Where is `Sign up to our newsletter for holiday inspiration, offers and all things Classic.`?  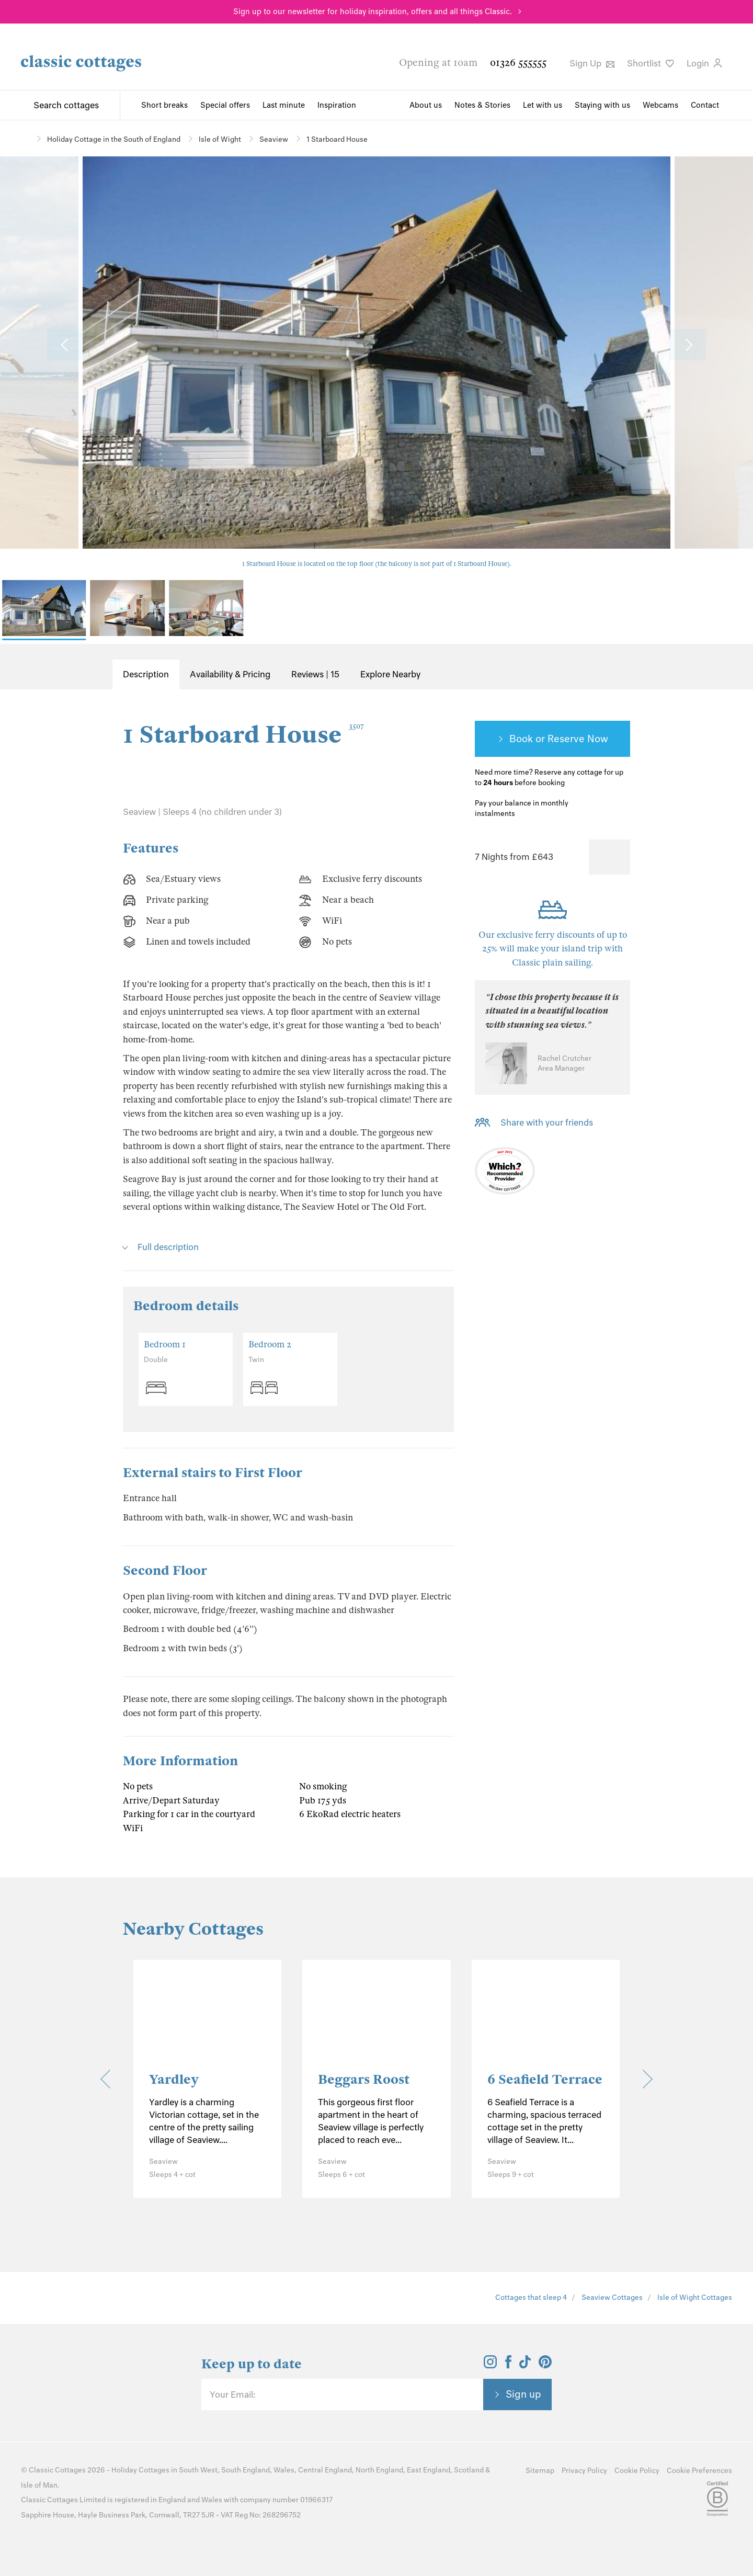 Sign up to our newsletter for holiday inspiration, offers and all things Classic. is located at coordinates (372, 11).